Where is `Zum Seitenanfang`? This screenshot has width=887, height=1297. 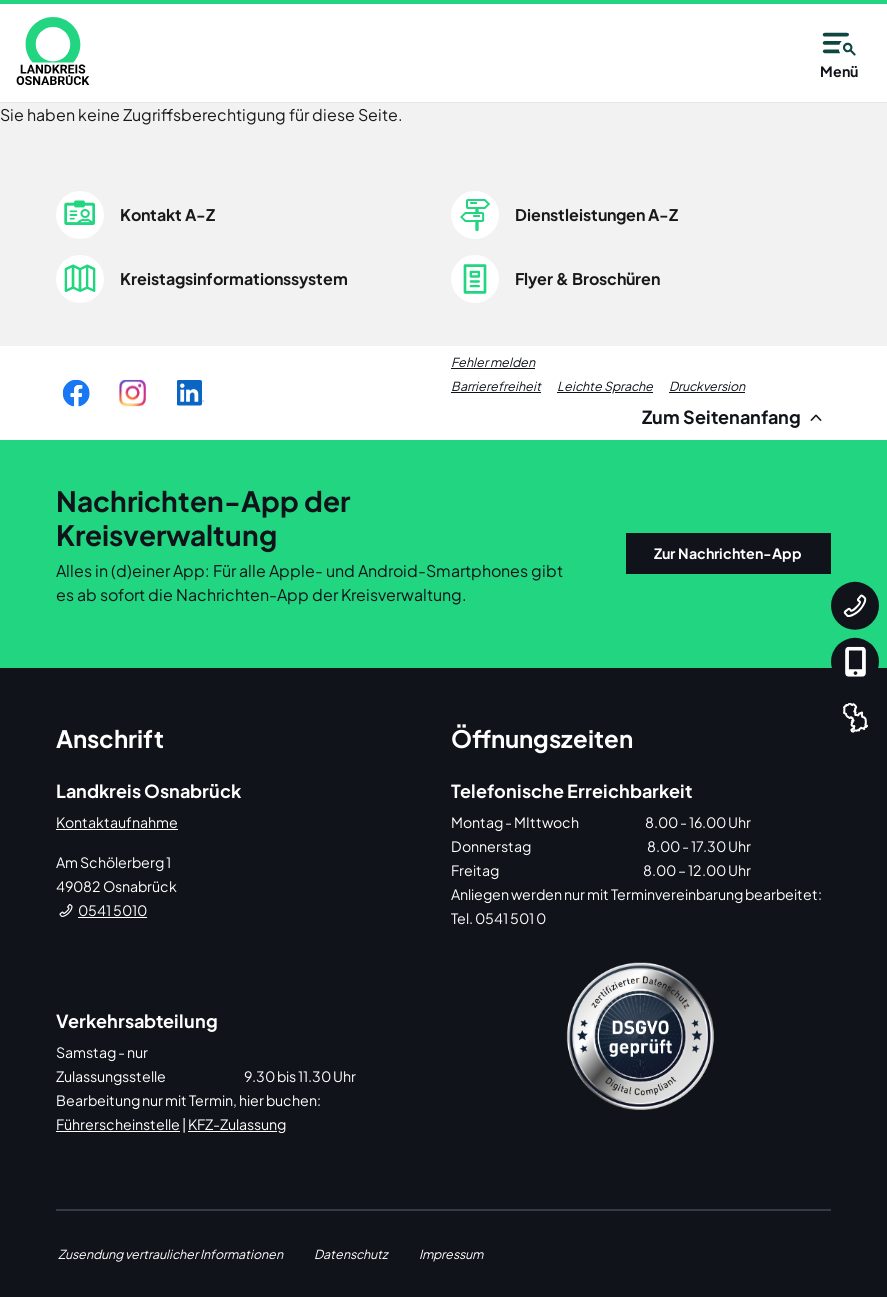
Zum Seitenanfang is located at coordinates (735, 416).